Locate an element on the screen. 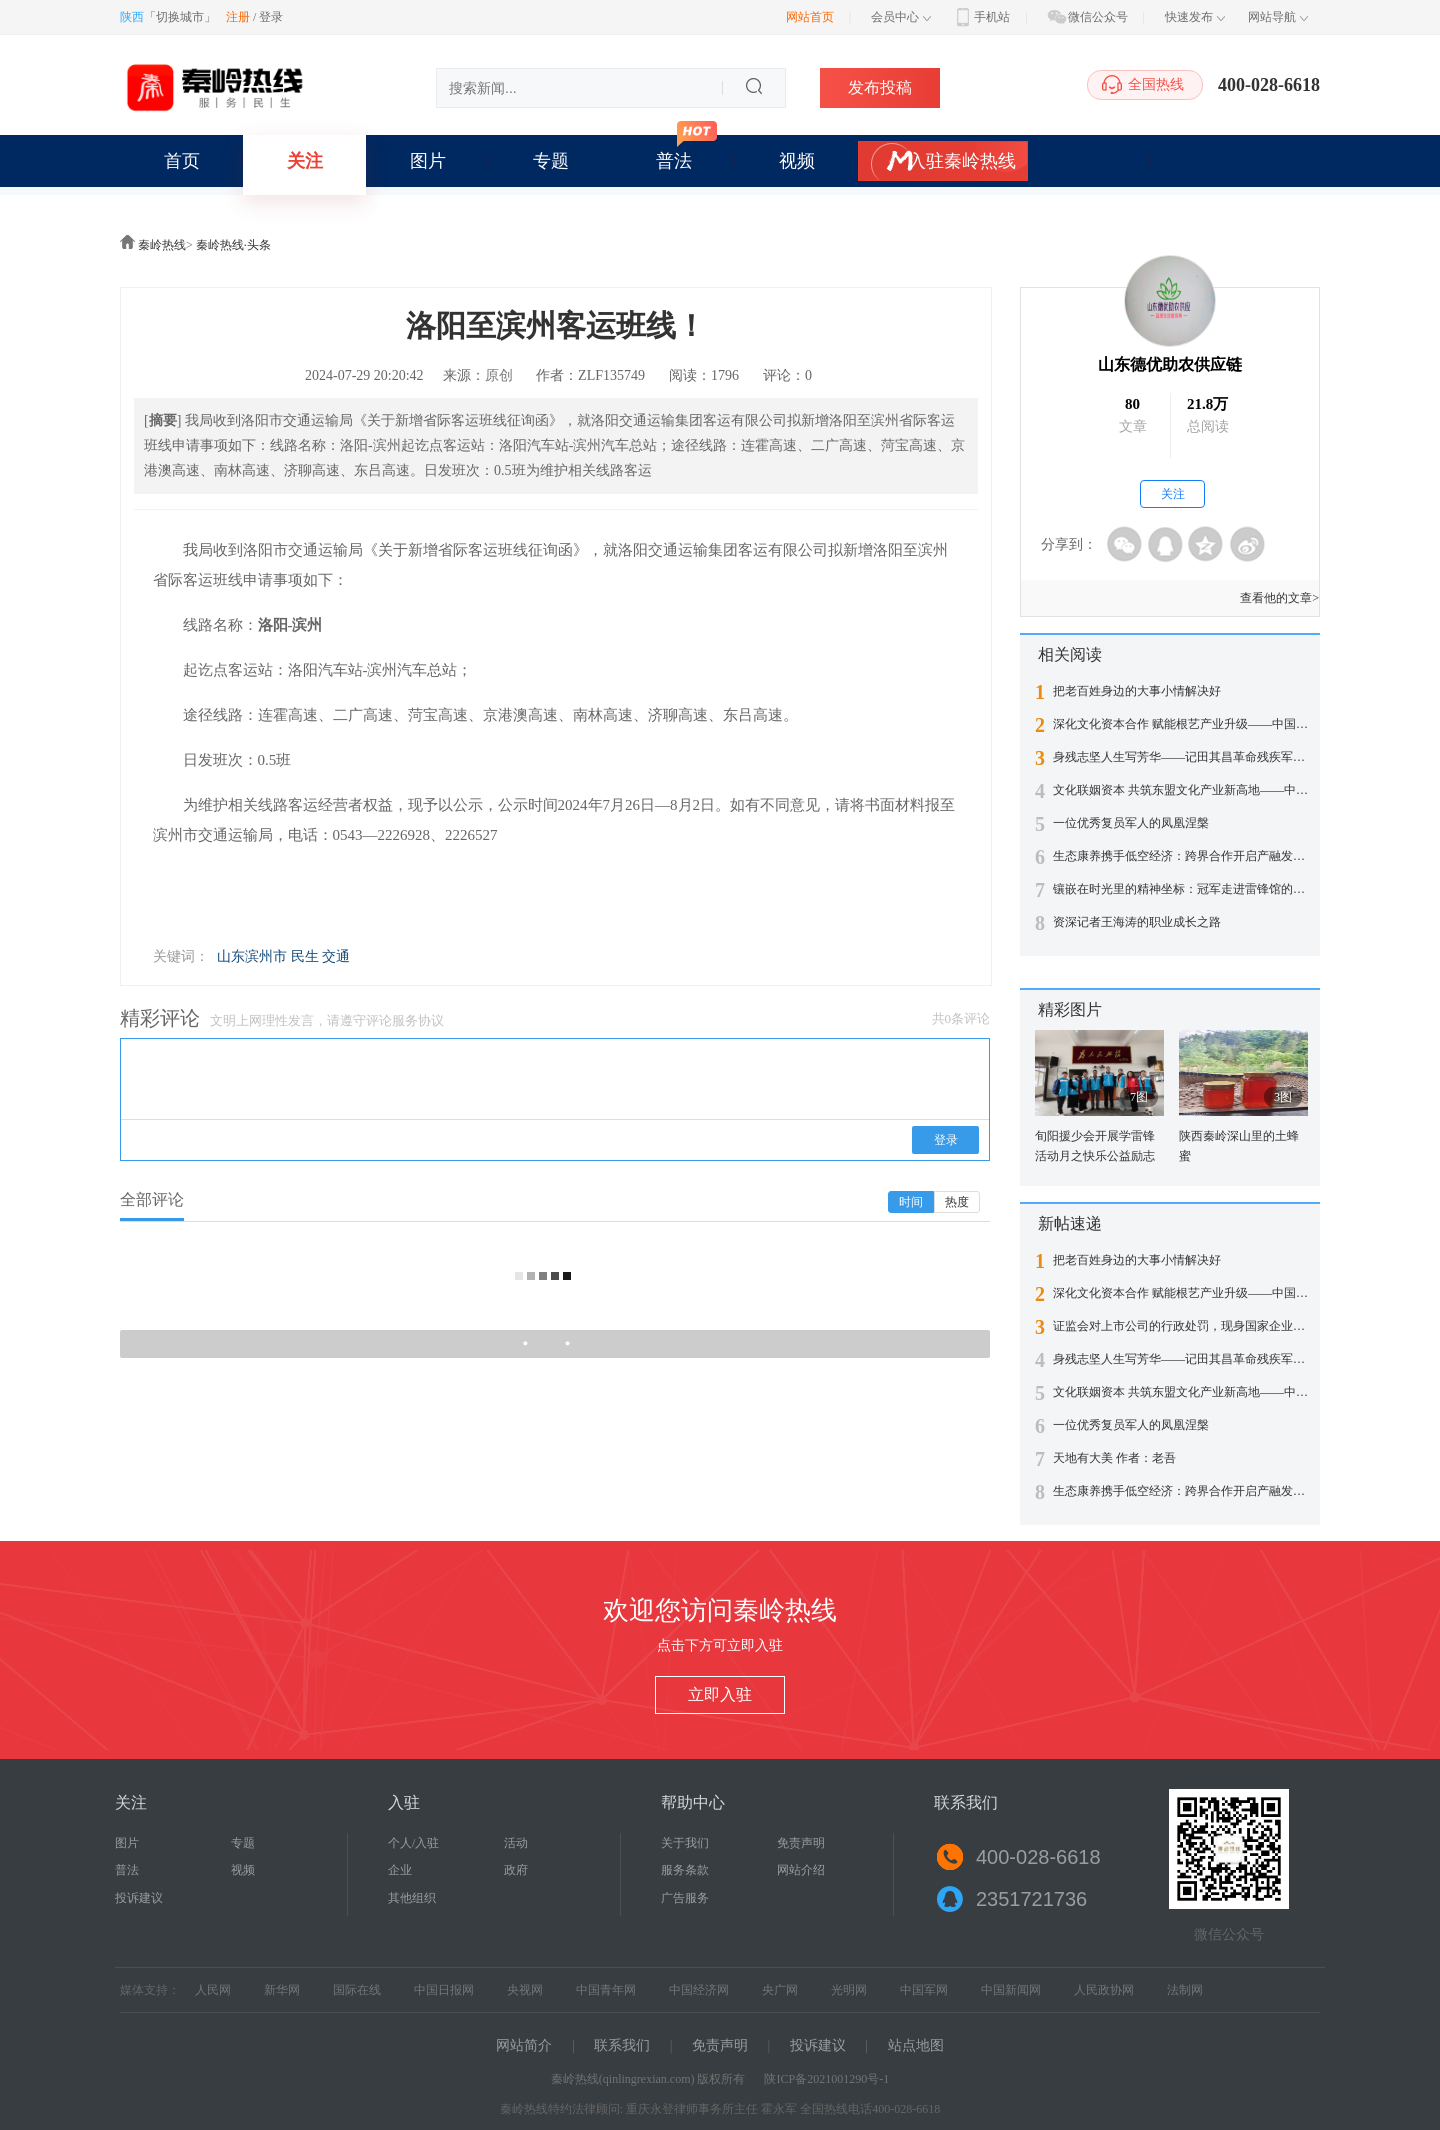 The width and height of the screenshot is (1440, 2130). 山东滨州市 is located at coordinates (252, 956).